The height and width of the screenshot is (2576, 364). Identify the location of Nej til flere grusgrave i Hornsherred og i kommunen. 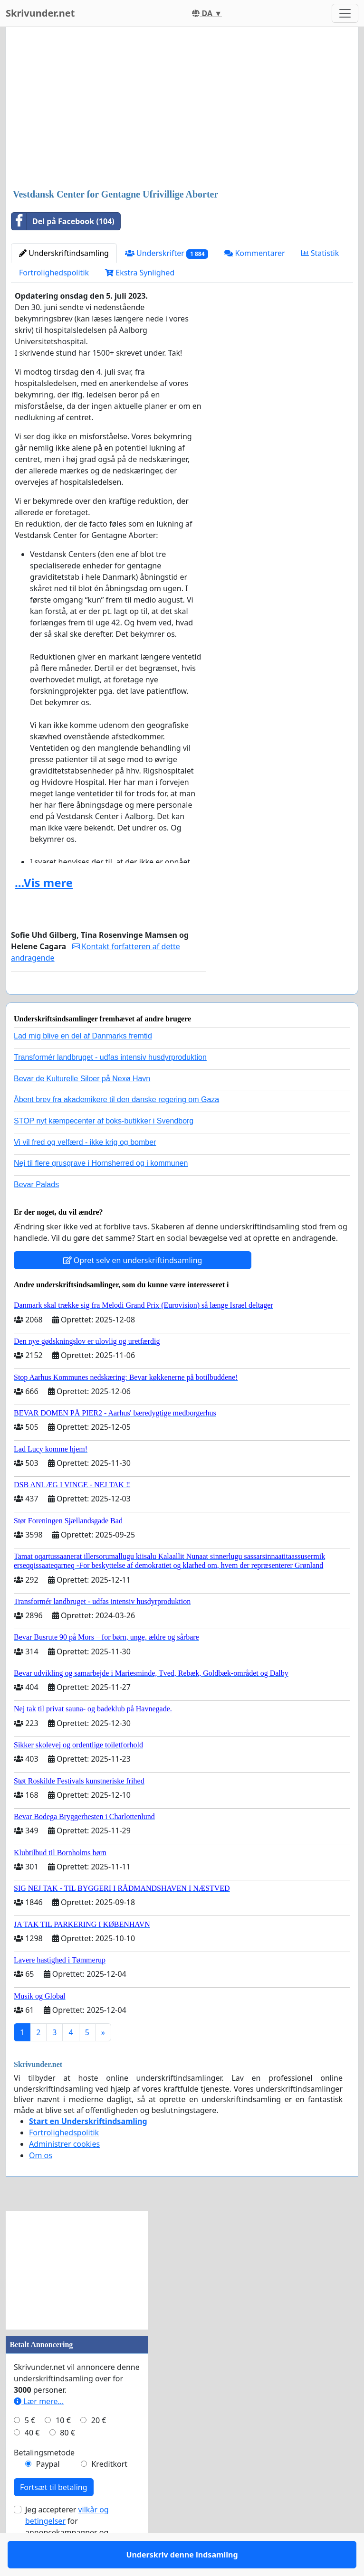
(101, 1191).